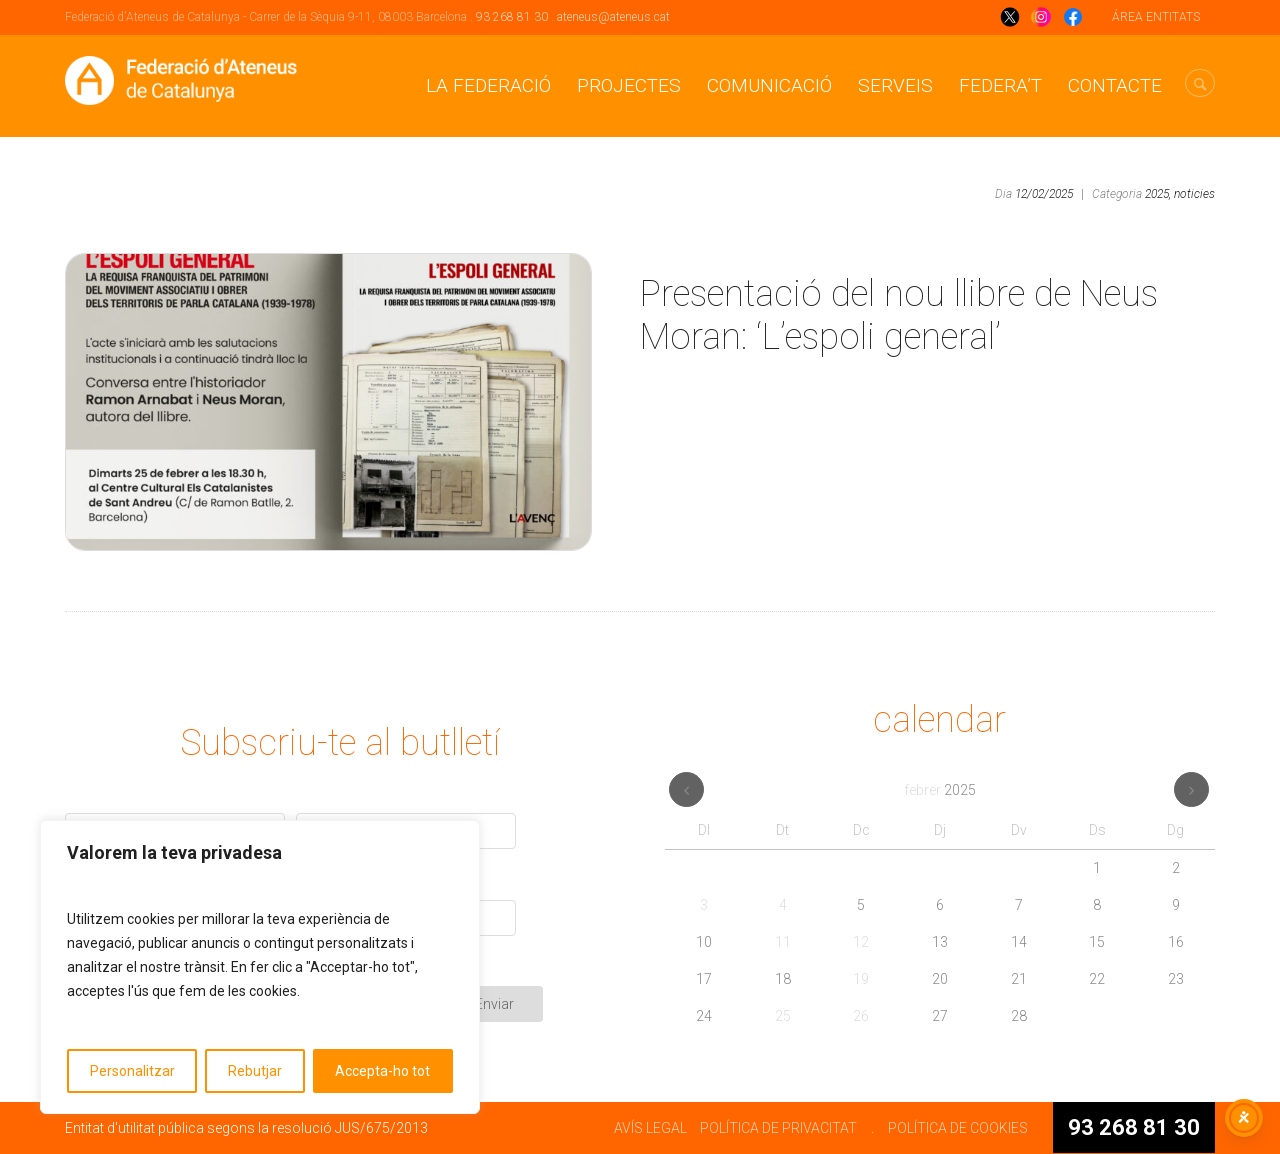 The image size is (1280, 1154). Describe the element at coordinates (132, 1071) in the screenshot. I see `Personalitzar` at that location.